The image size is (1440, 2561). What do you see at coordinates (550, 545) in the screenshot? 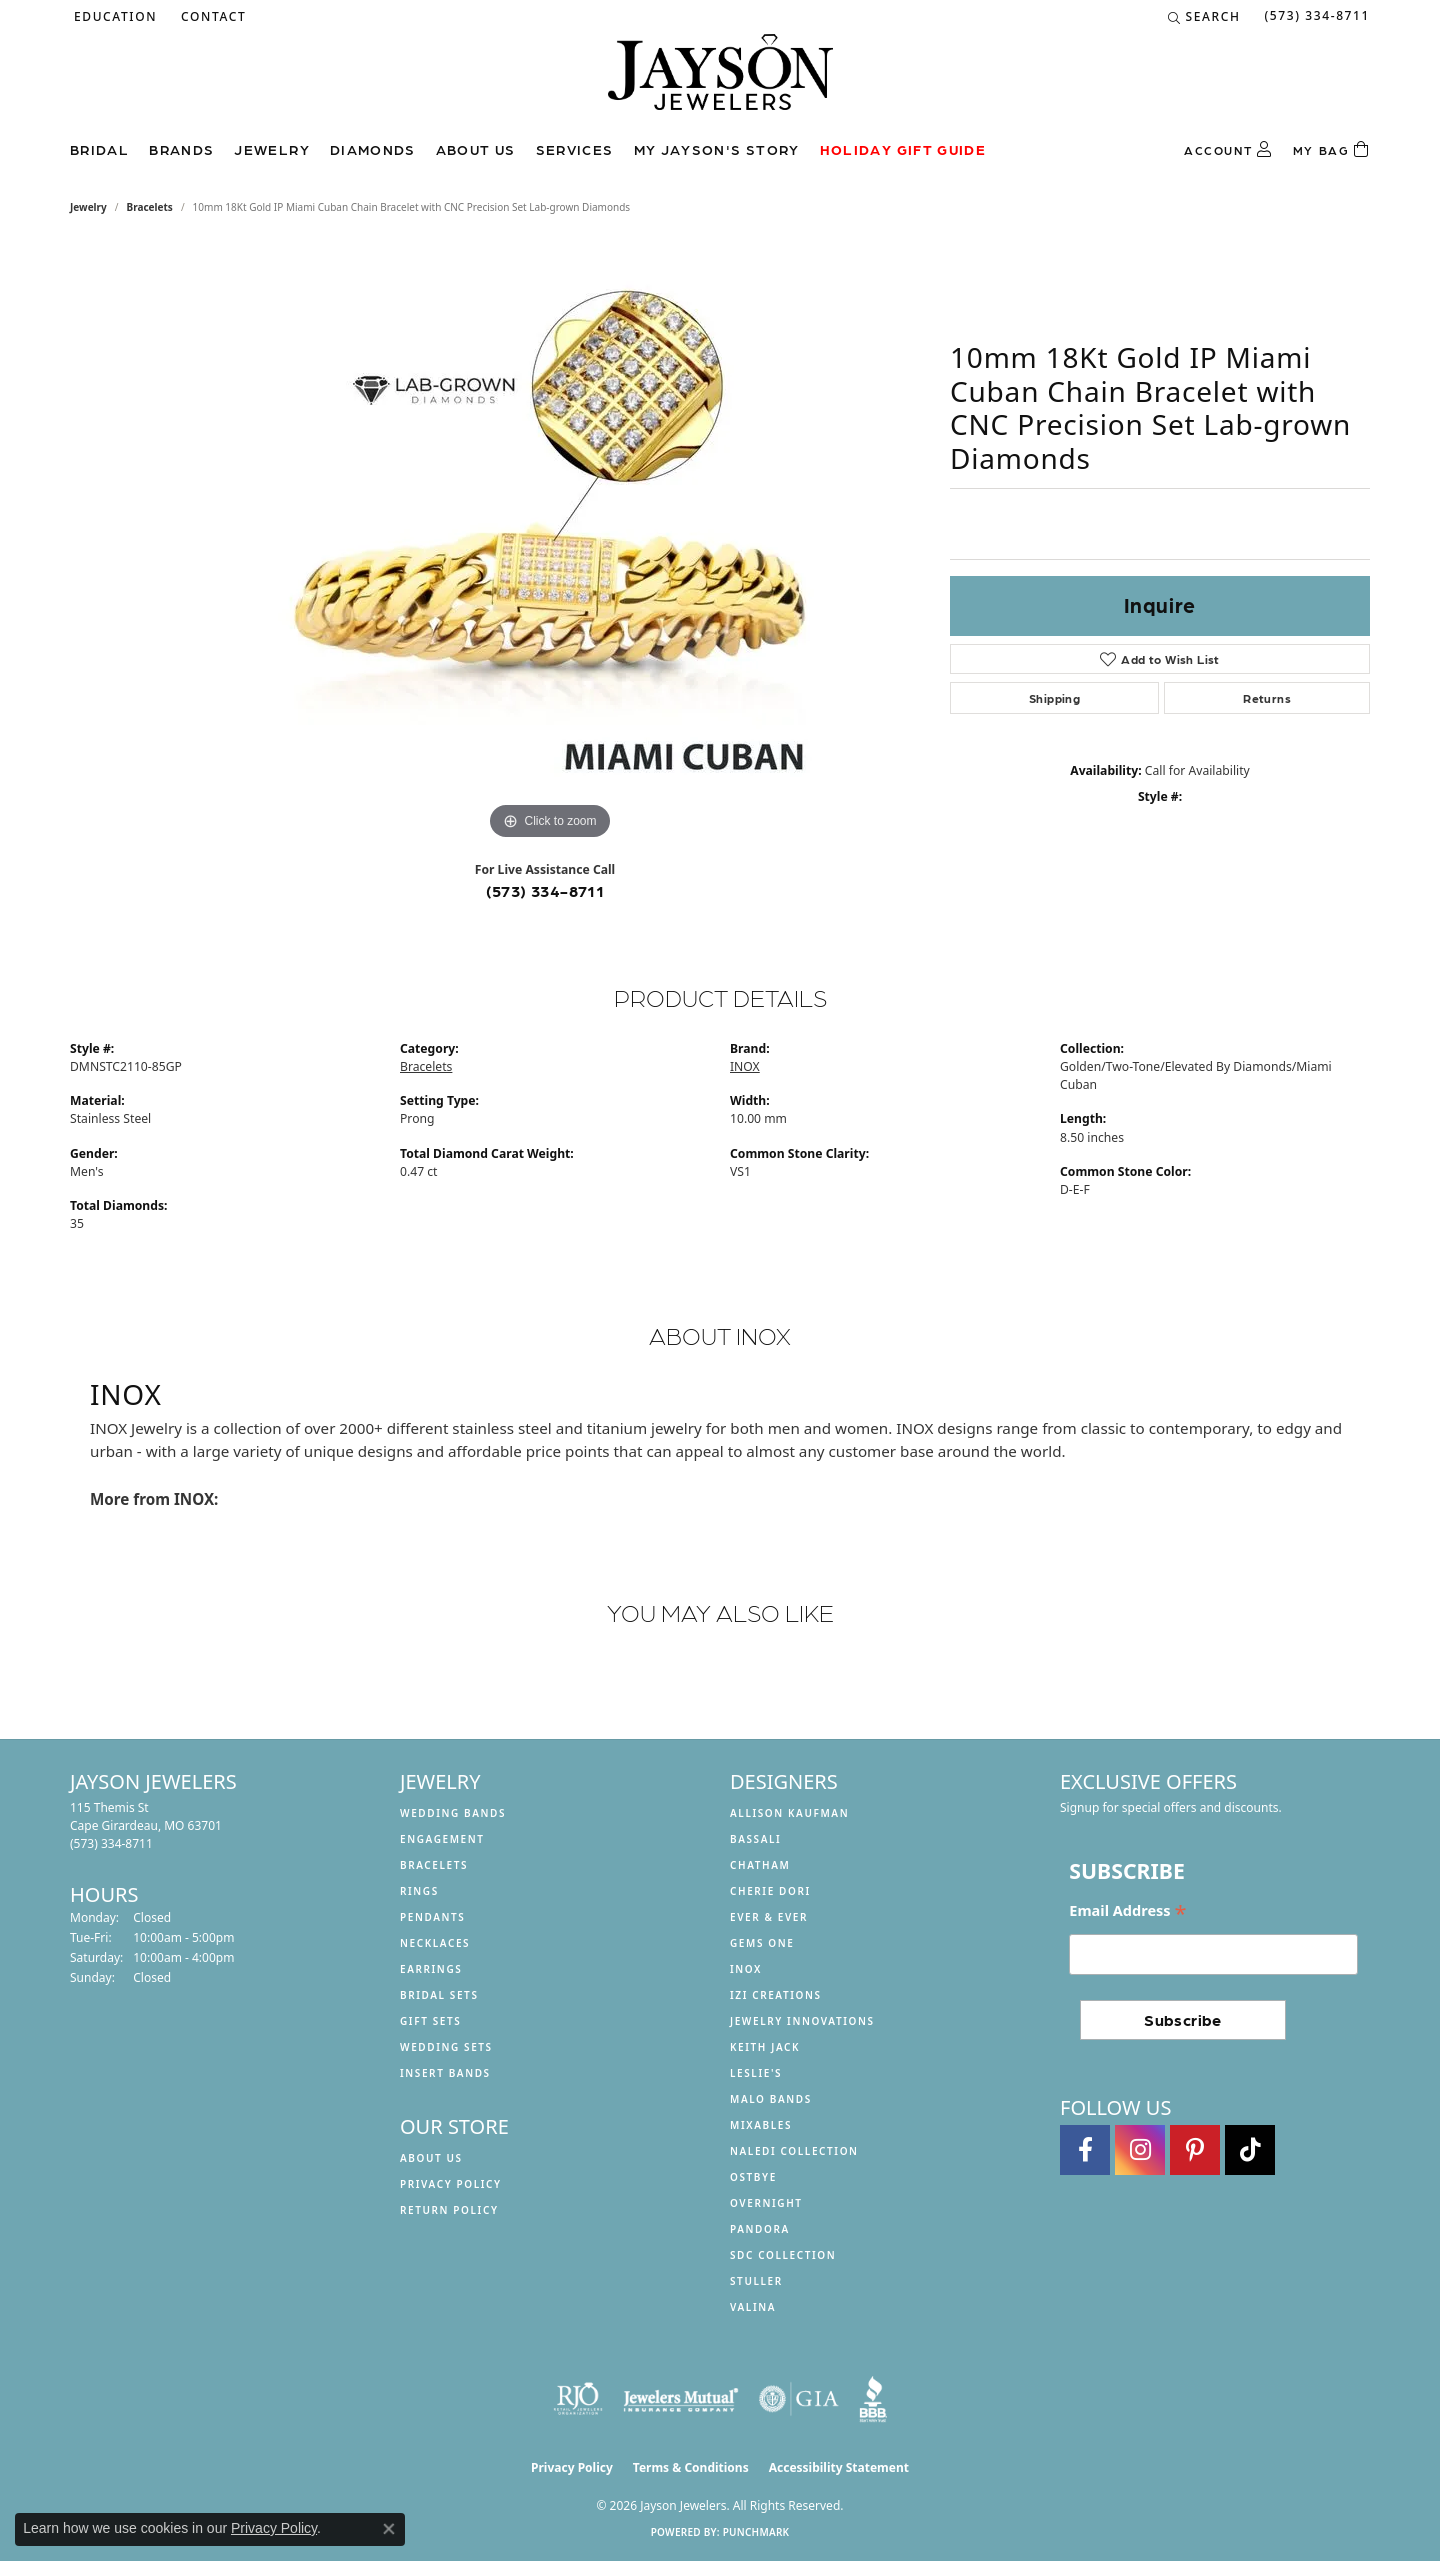
I see `[region]` at bounding box center [550, 545].